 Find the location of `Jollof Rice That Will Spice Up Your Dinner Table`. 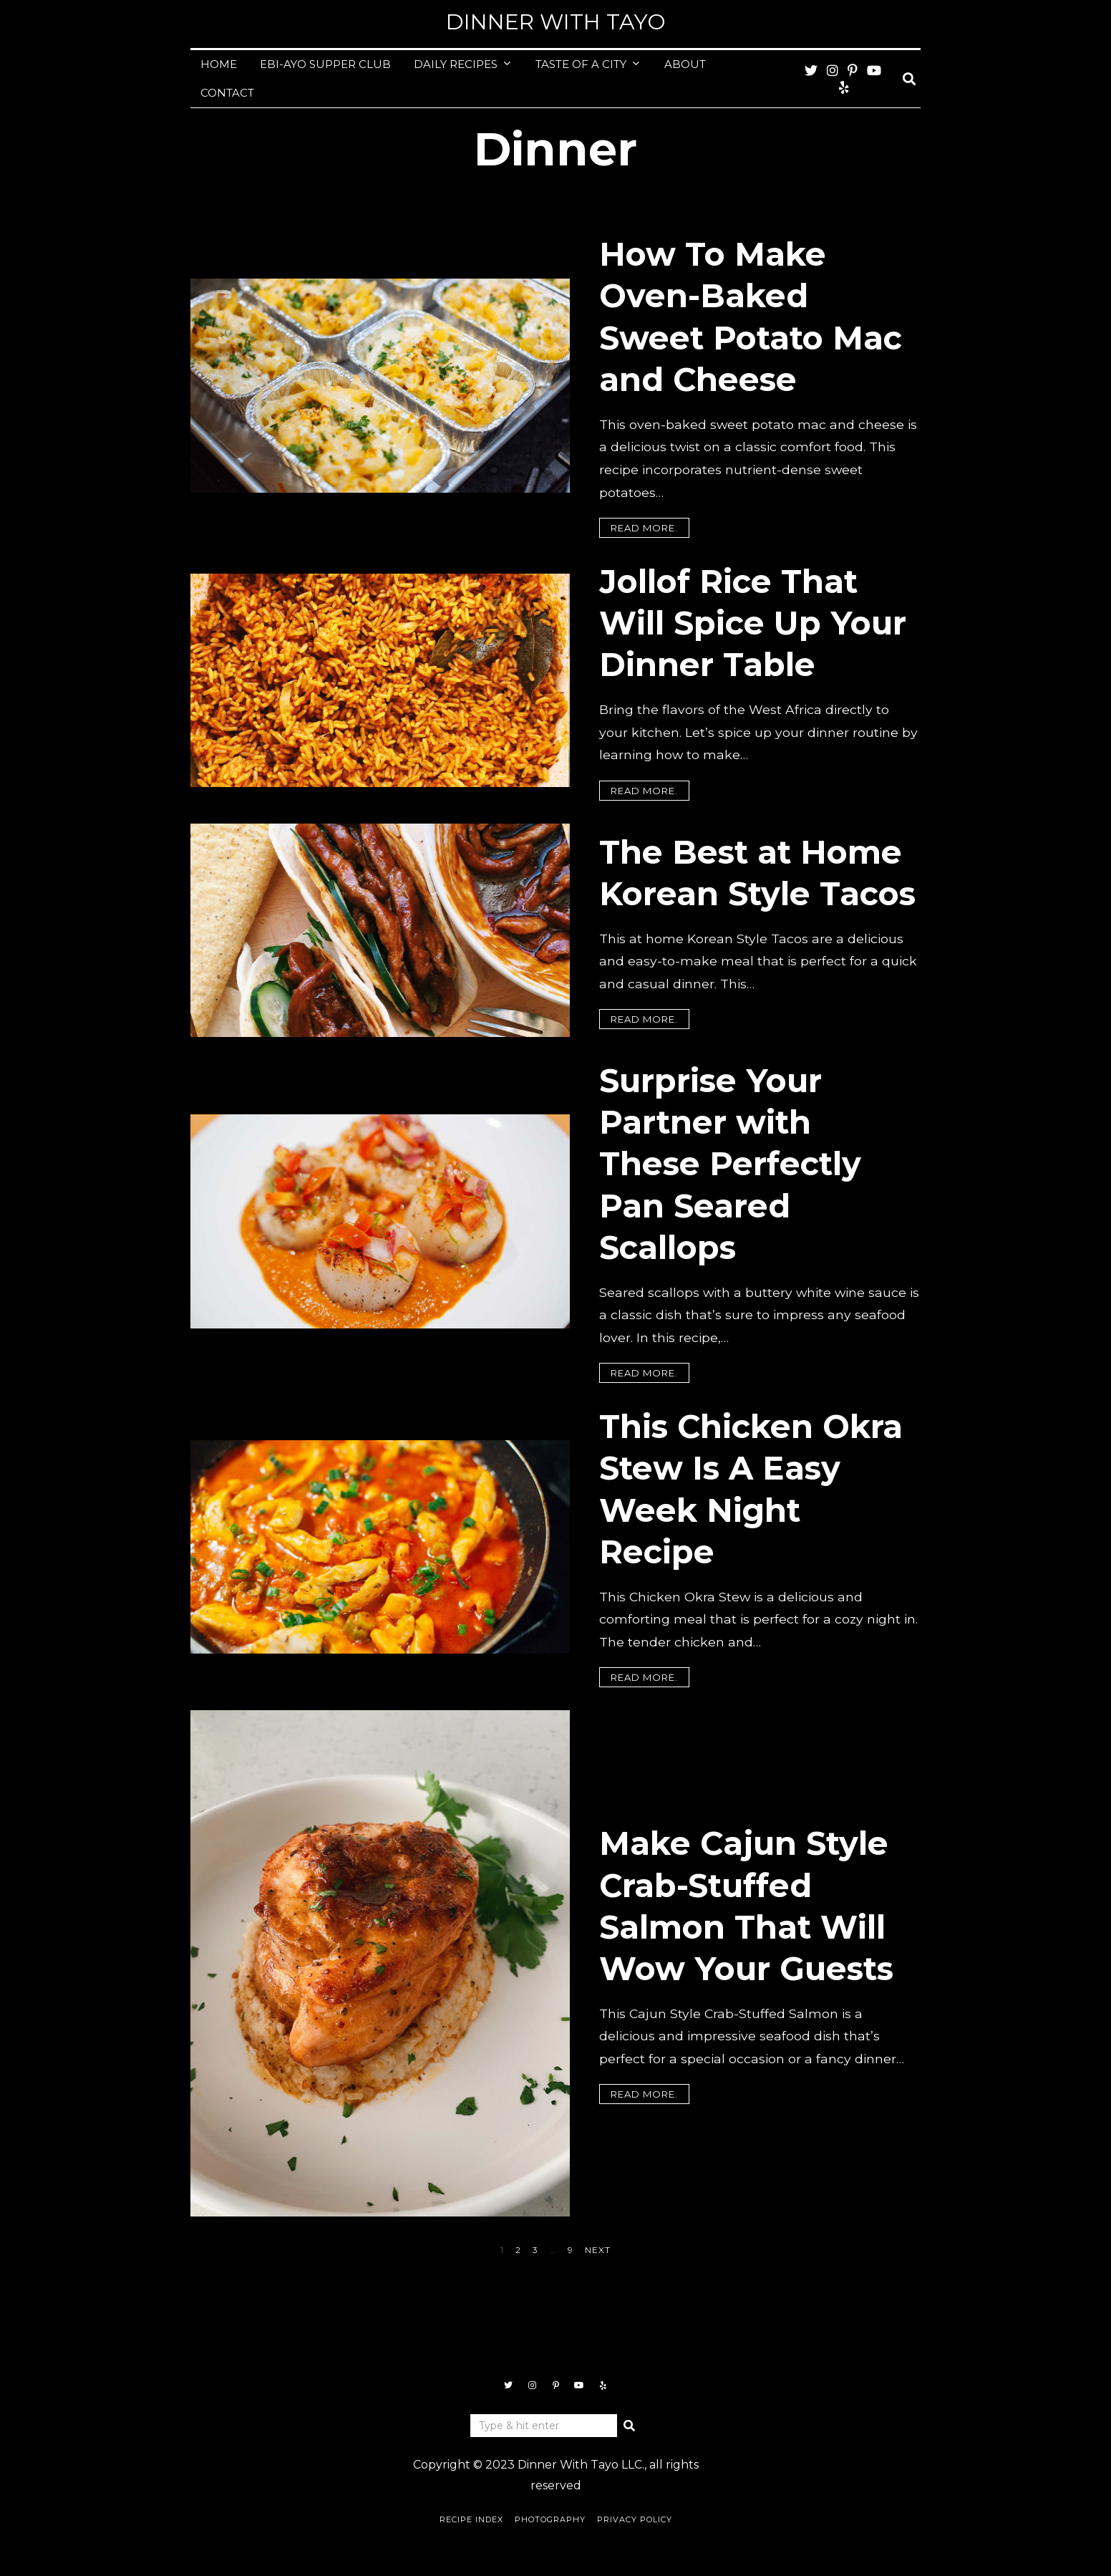

Jollof Rice That Will Spice Up Your Dinner Table is located at coordinates (752, 623).